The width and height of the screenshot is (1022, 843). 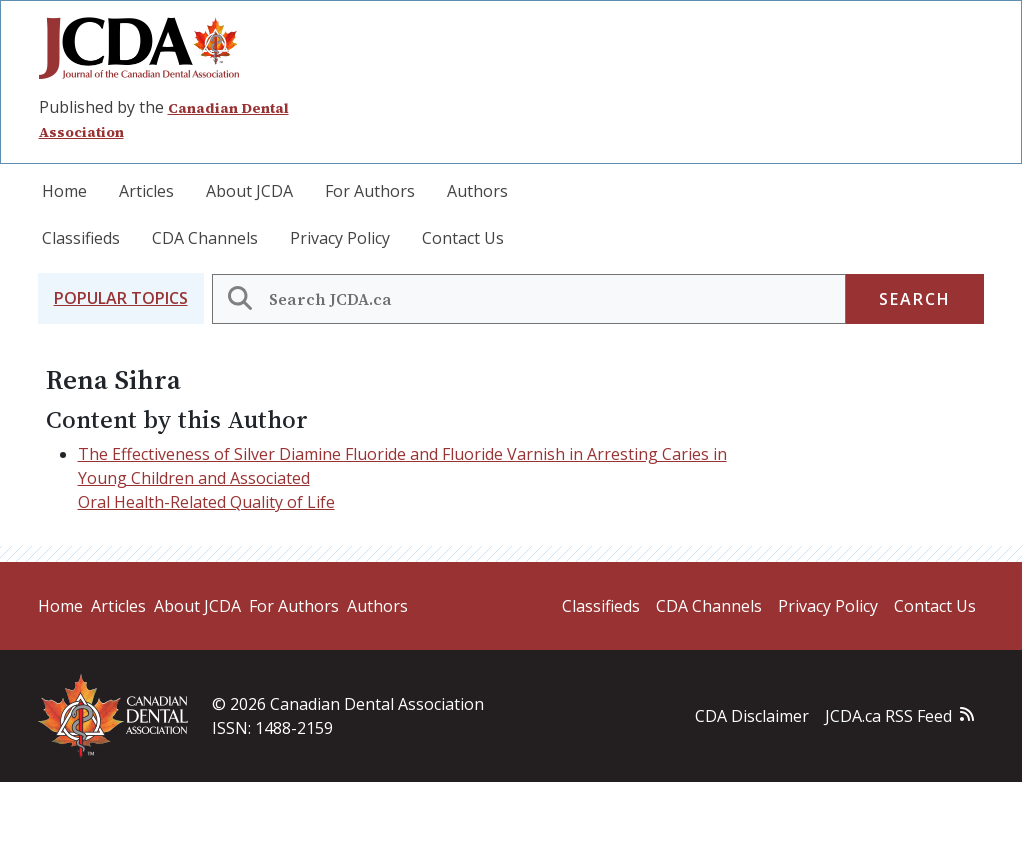 What do you see at coordinates (370, 191) in the screenshot?
I see `For Authors` at bounding box center [370, 191].